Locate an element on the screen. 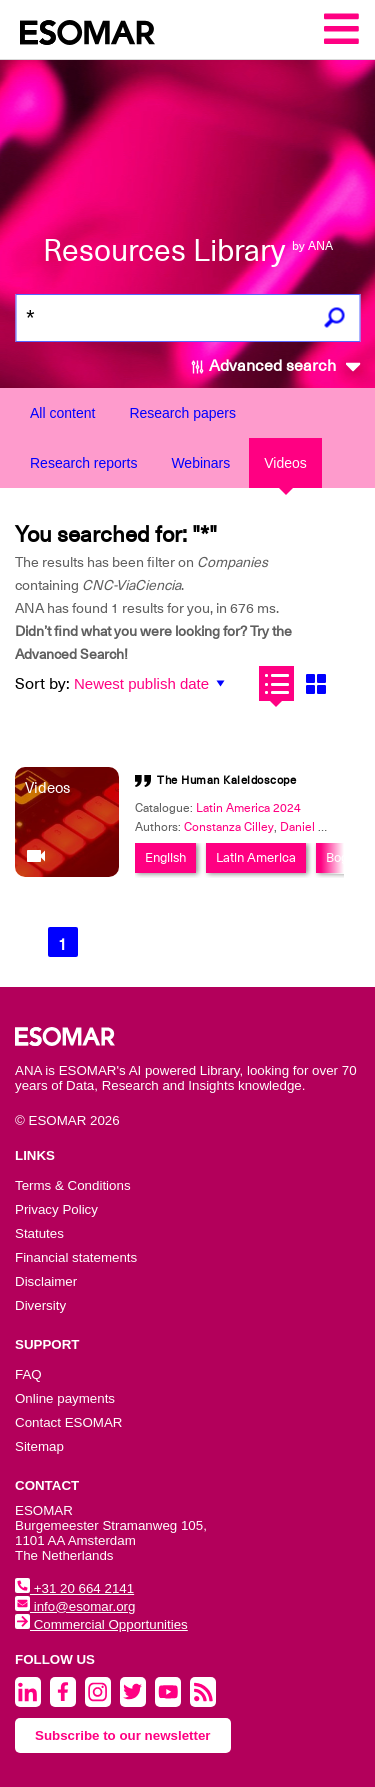  info@esomar.org is located at coordinates (75, 1606).